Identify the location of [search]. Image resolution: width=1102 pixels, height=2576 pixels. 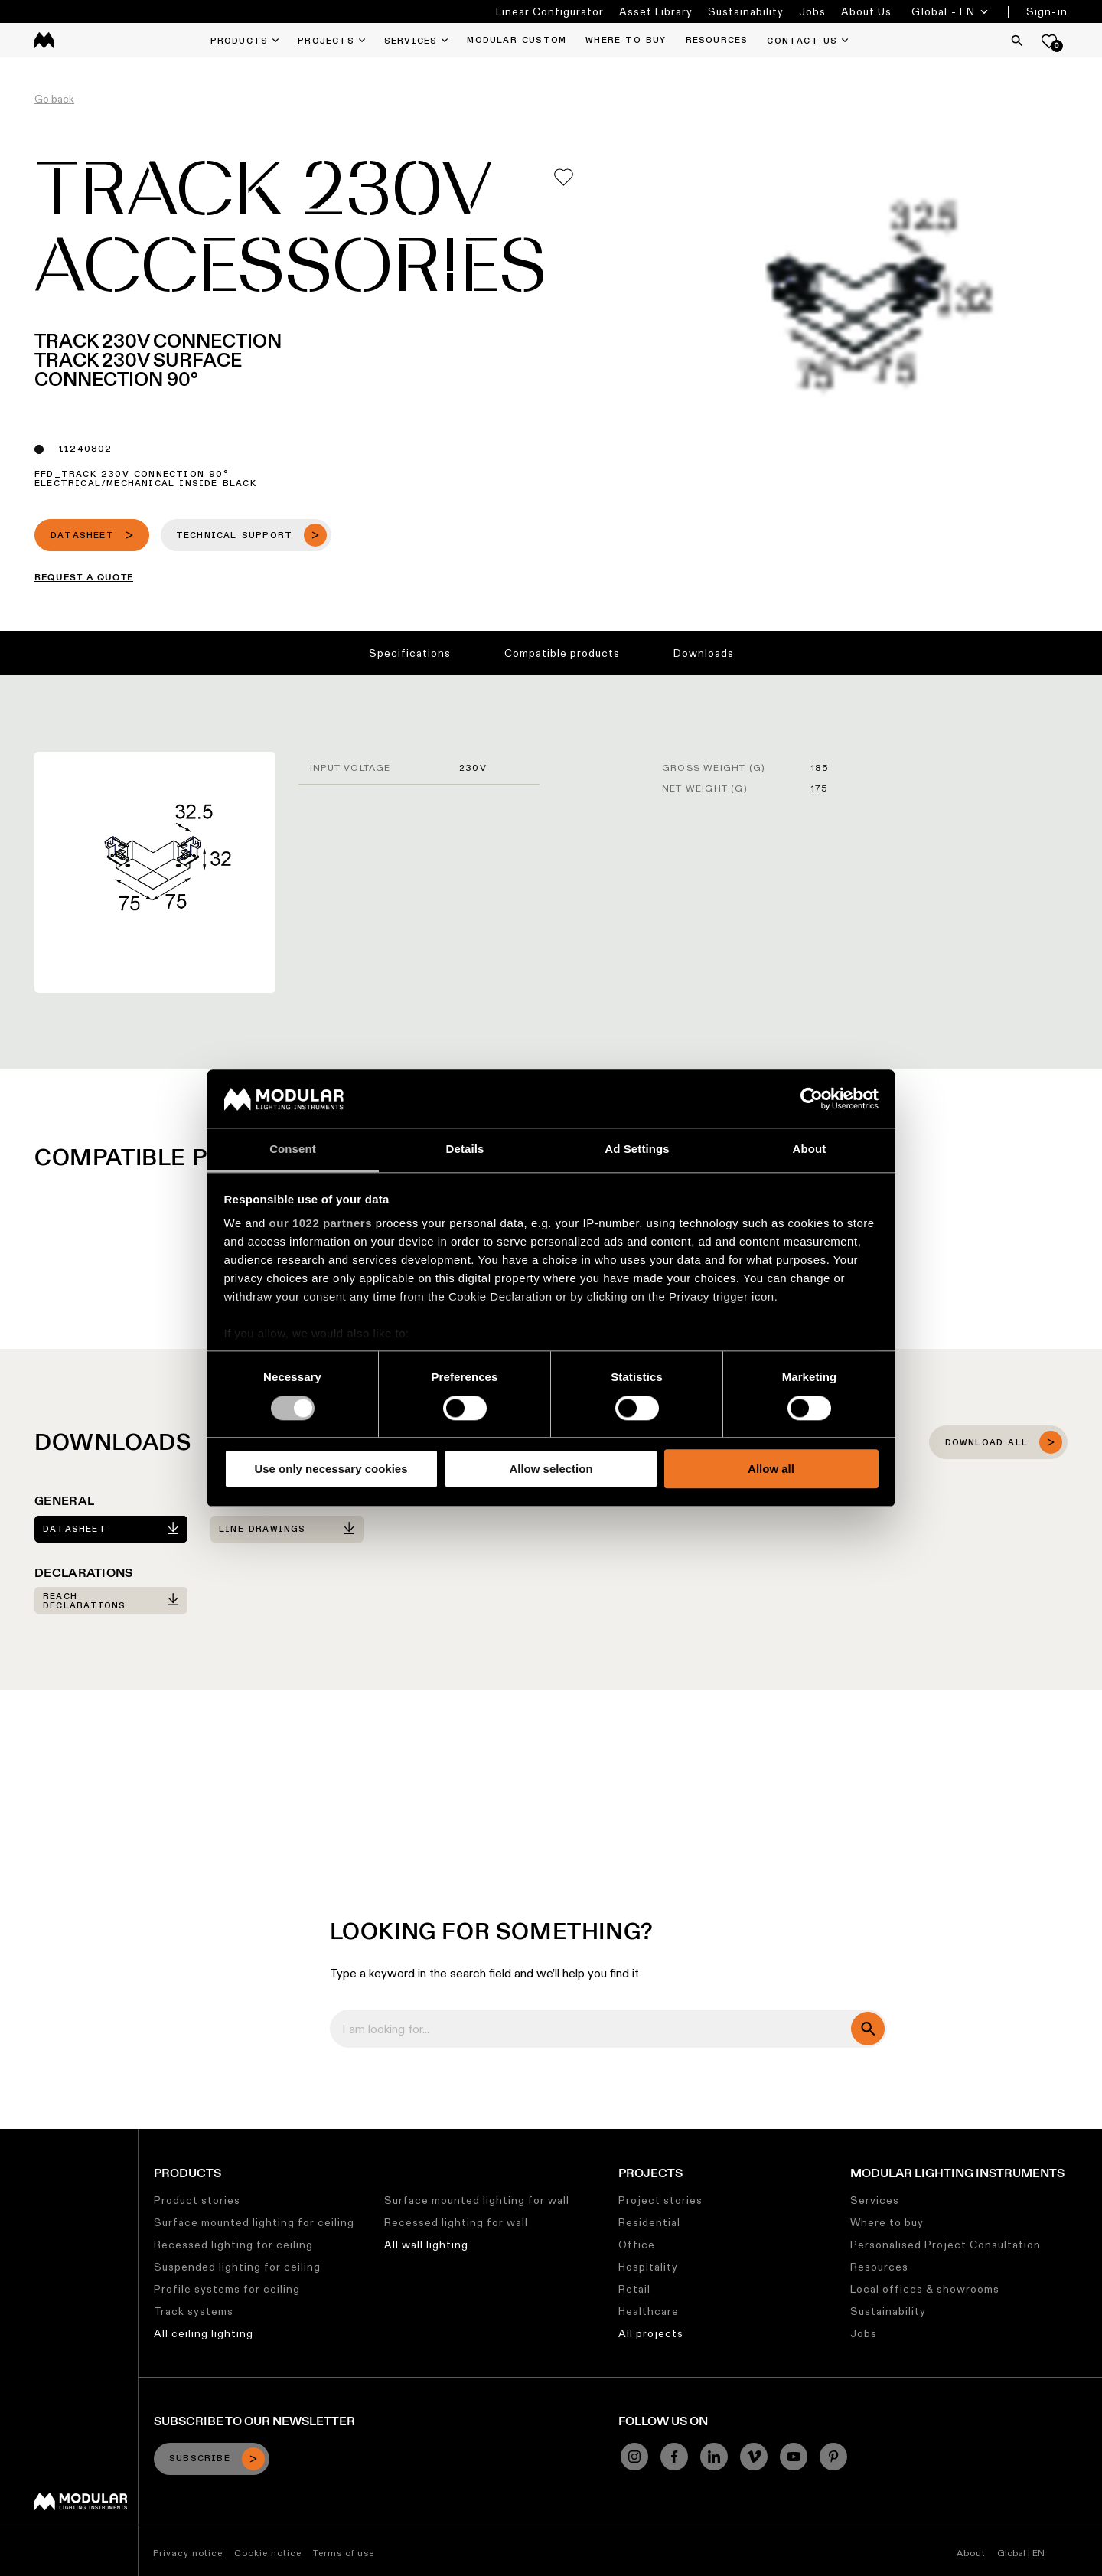
(868, 2028).